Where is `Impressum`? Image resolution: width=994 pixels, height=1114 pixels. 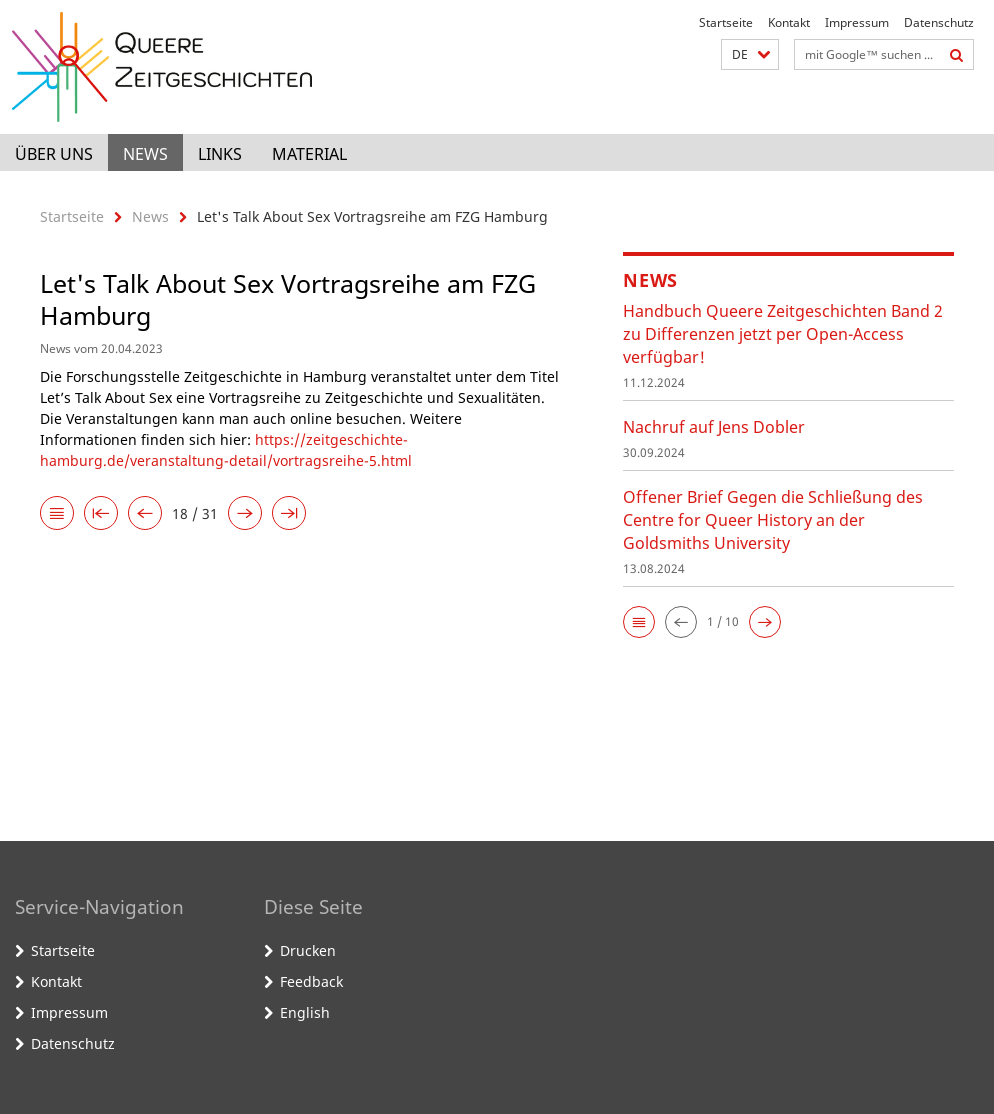
Impressum is located at coordinates (857, 22).